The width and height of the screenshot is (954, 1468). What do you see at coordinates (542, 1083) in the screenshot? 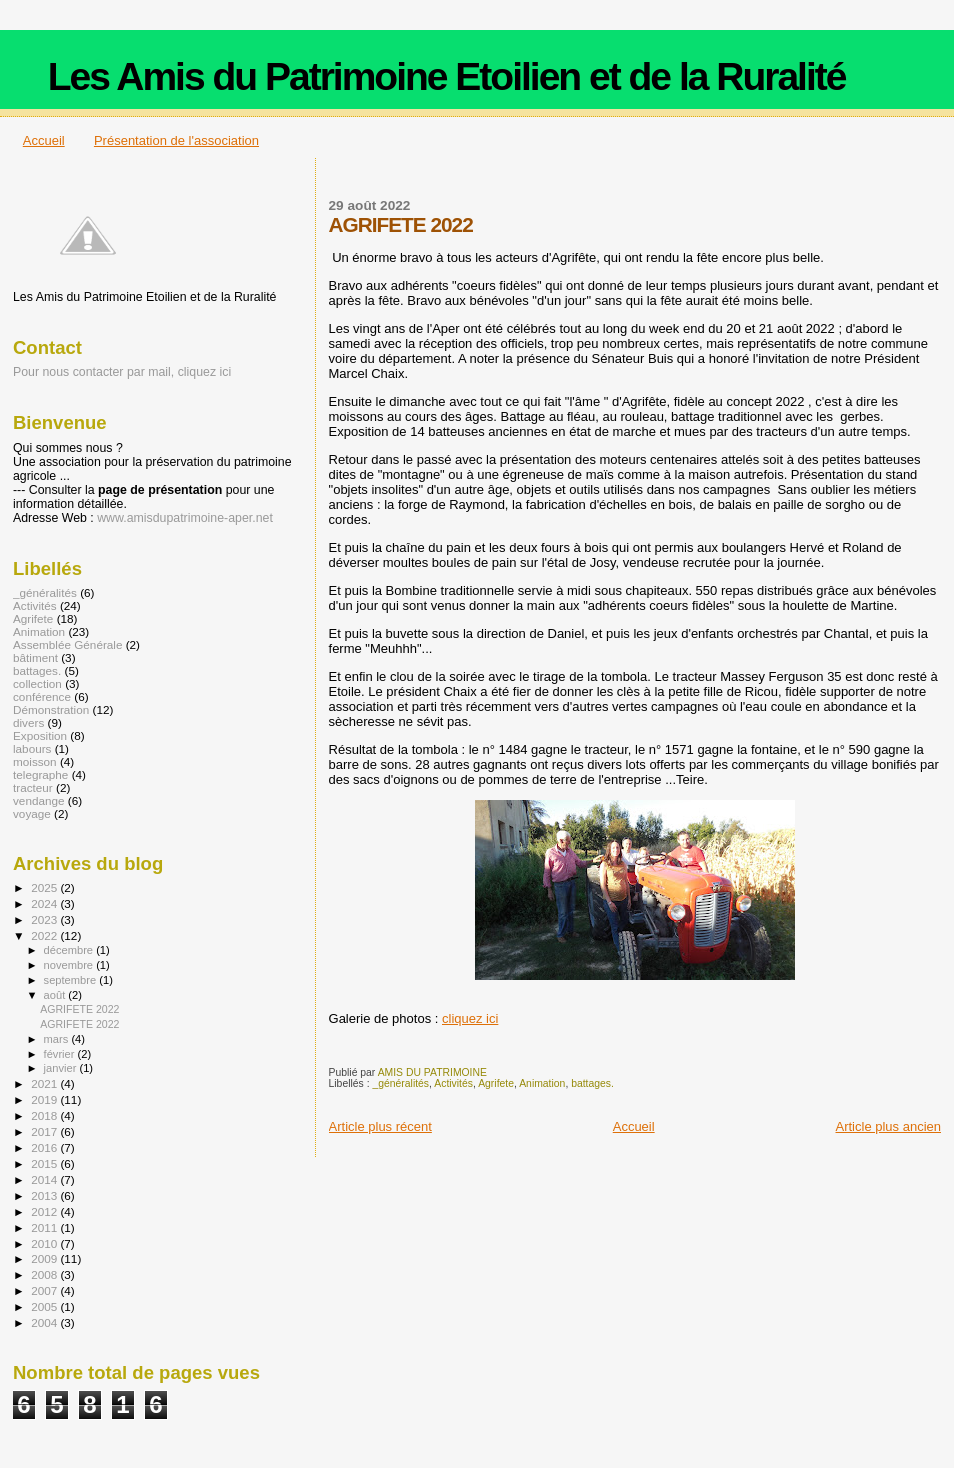
I see `Animation` at bounding box center [542, 1083].